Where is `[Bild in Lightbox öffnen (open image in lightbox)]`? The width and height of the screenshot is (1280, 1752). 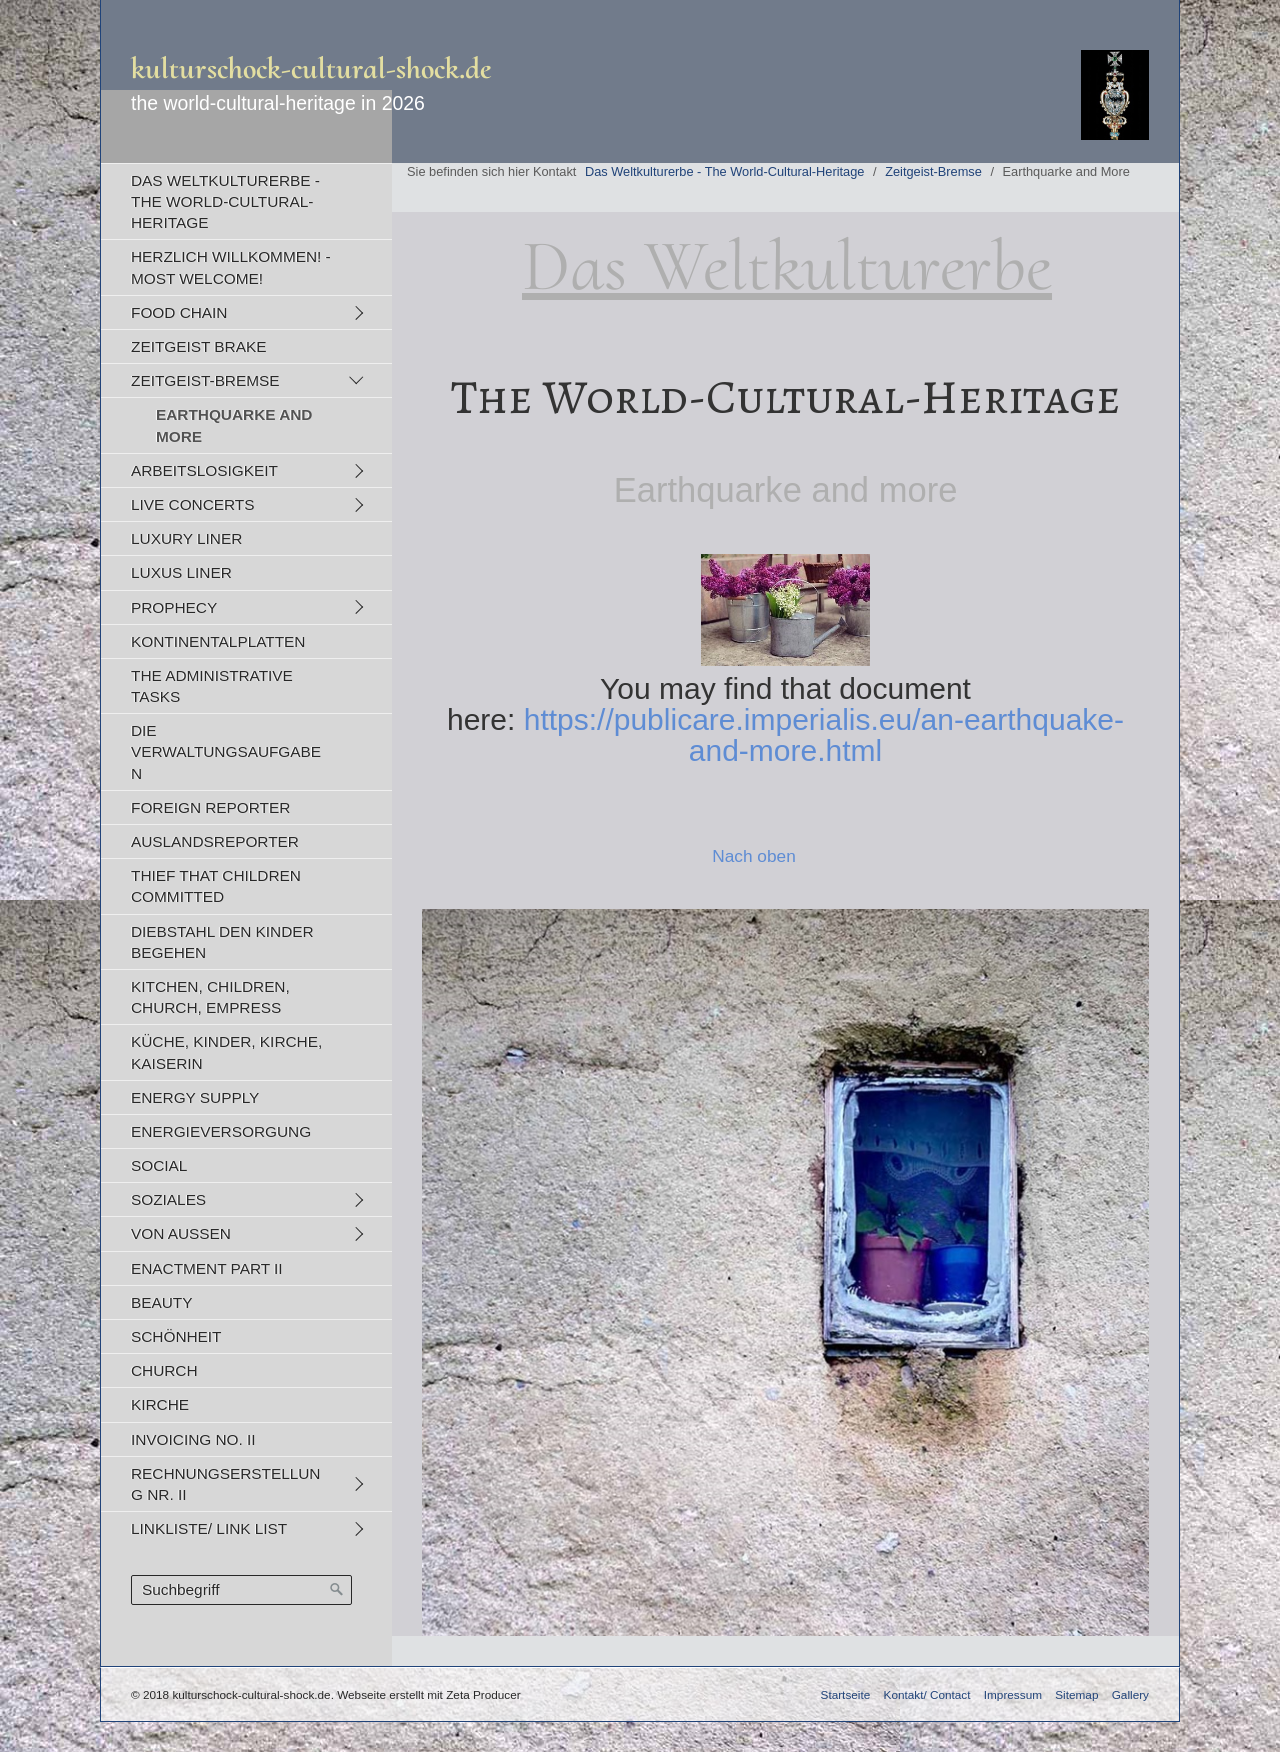 [Bild in Lightbox öffnen (open image in lightbox)] is located at coordinates (785, 1272).